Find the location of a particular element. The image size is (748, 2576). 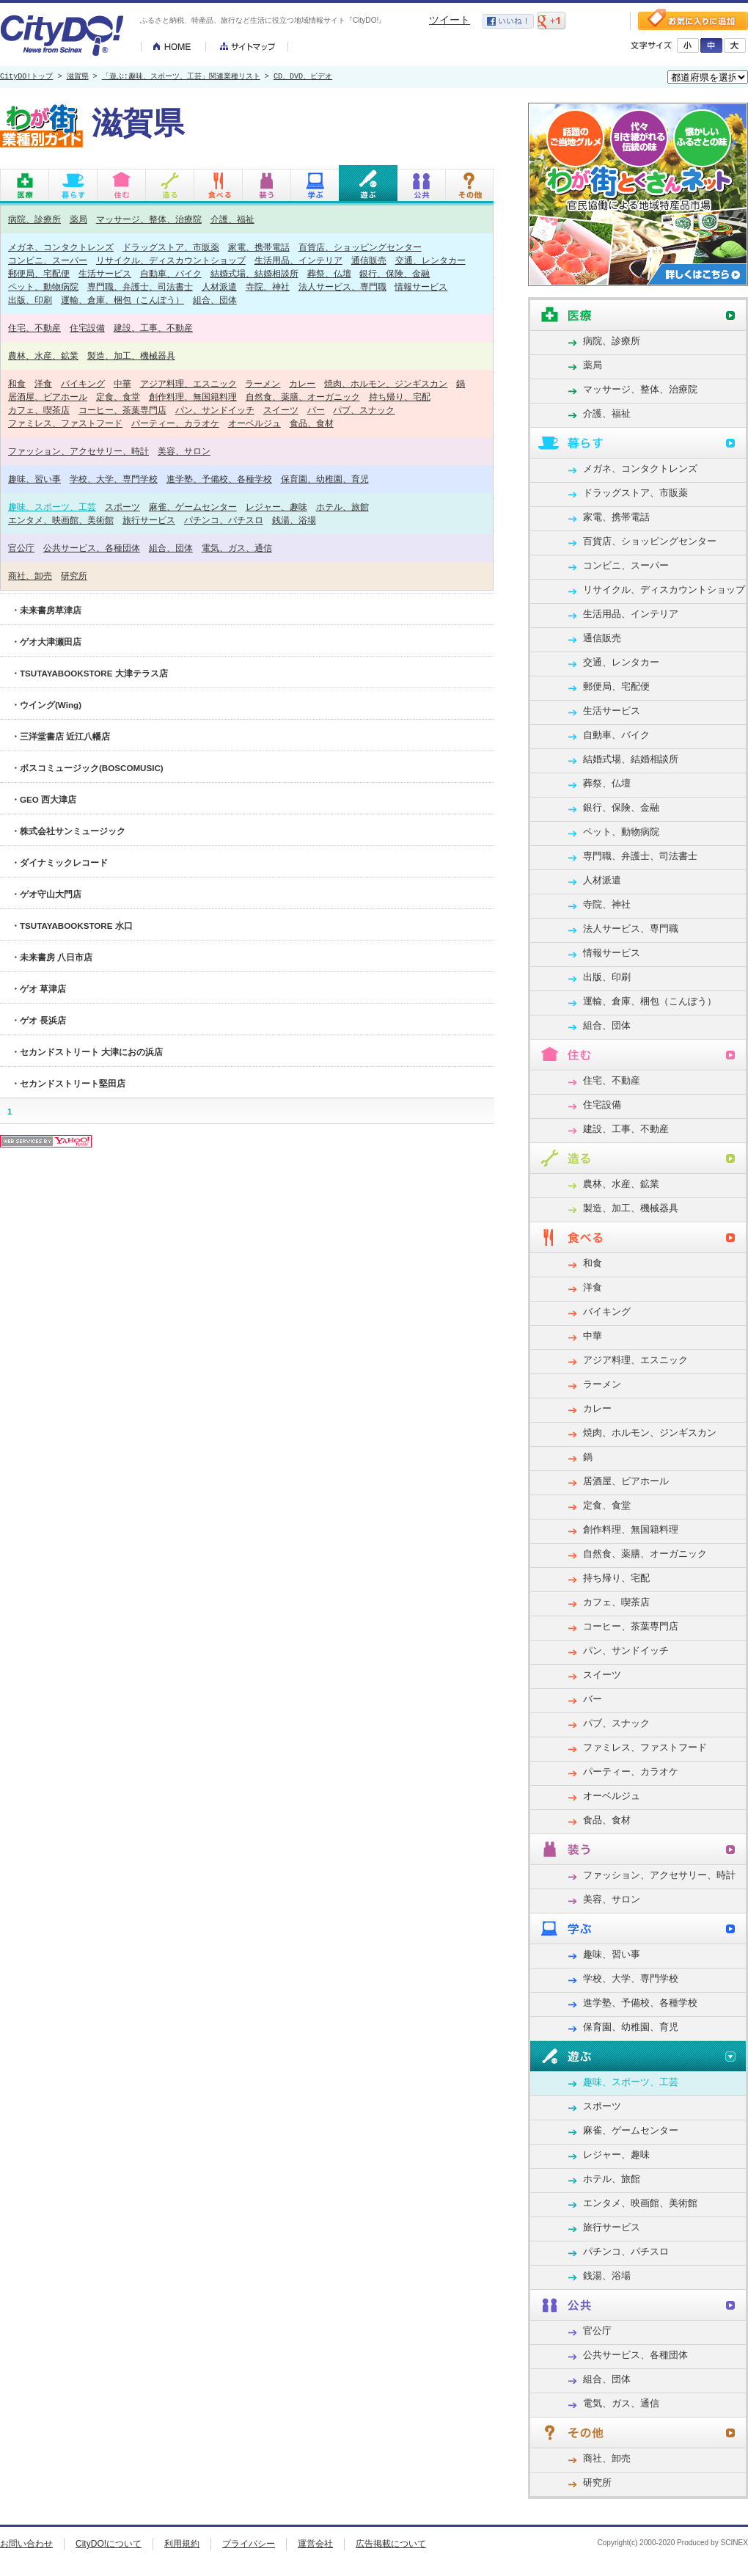

寺院、神社 is located at coordinates (268, 286).